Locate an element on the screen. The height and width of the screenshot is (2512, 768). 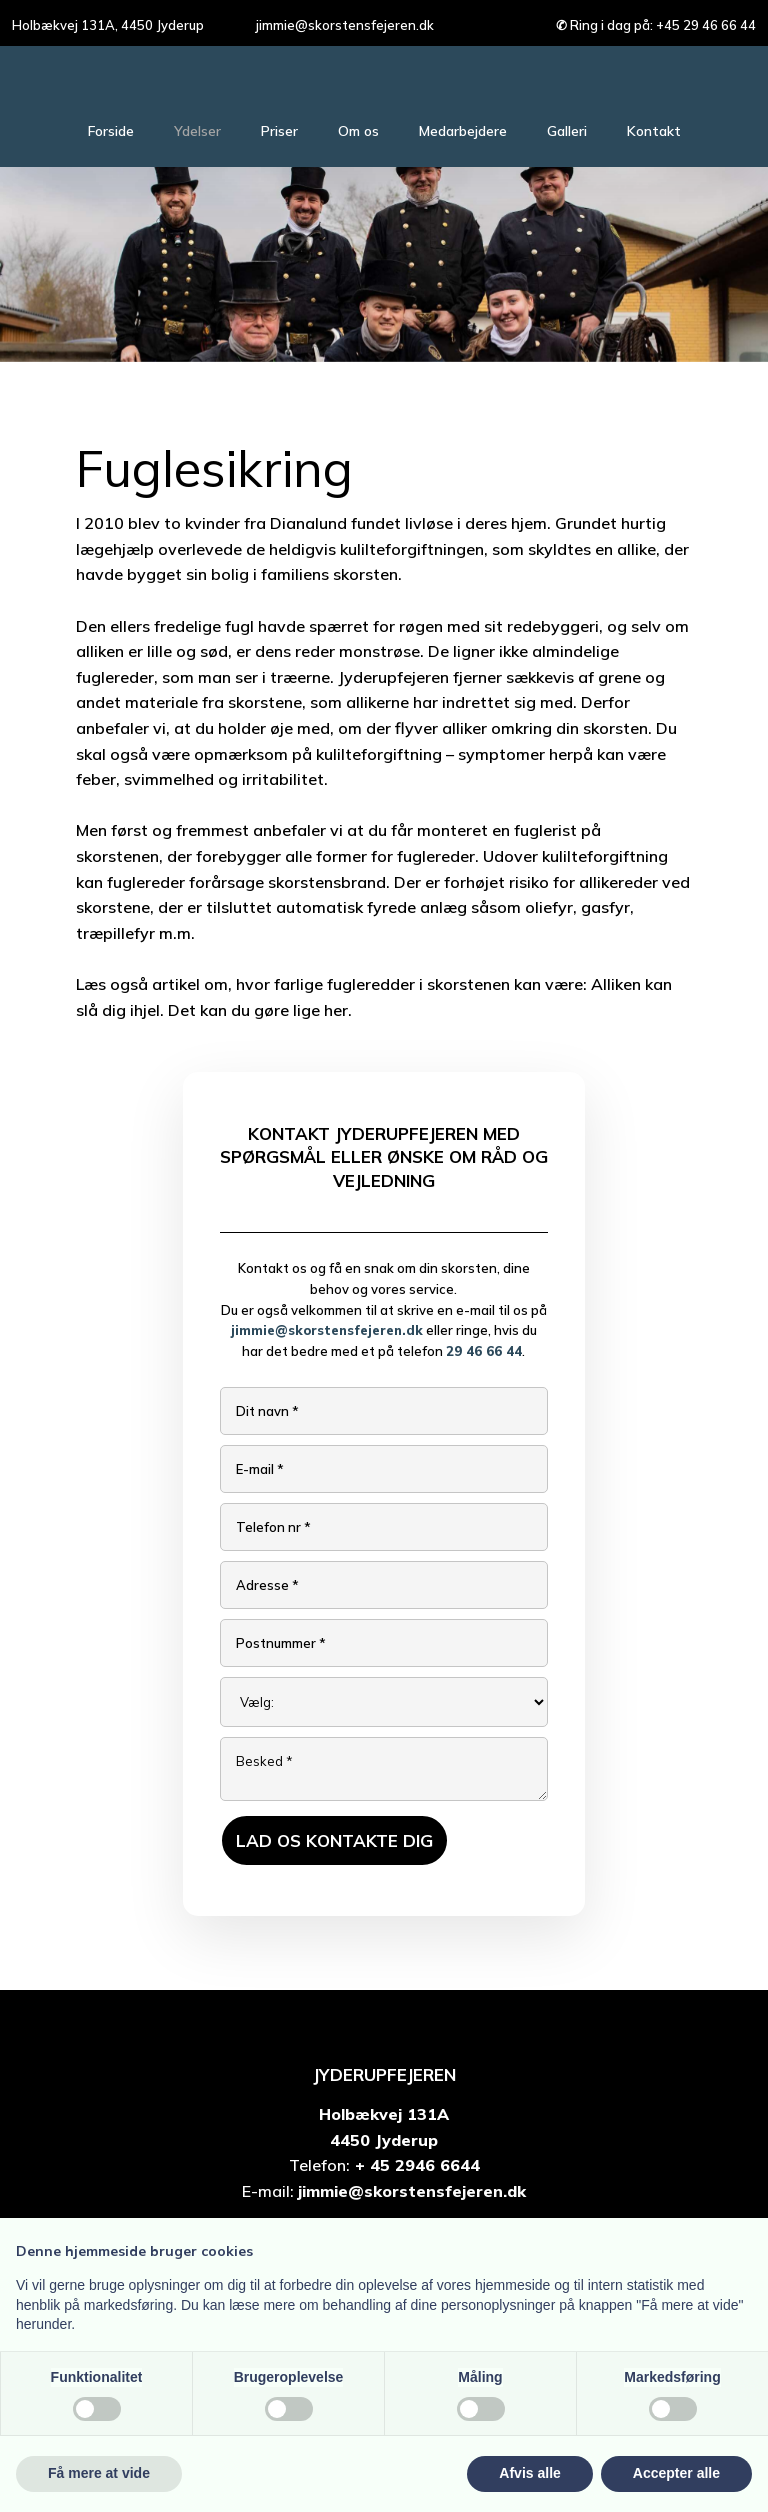
jimmie@skorstensfejeren.dk is located at coordinates (327, 1330).